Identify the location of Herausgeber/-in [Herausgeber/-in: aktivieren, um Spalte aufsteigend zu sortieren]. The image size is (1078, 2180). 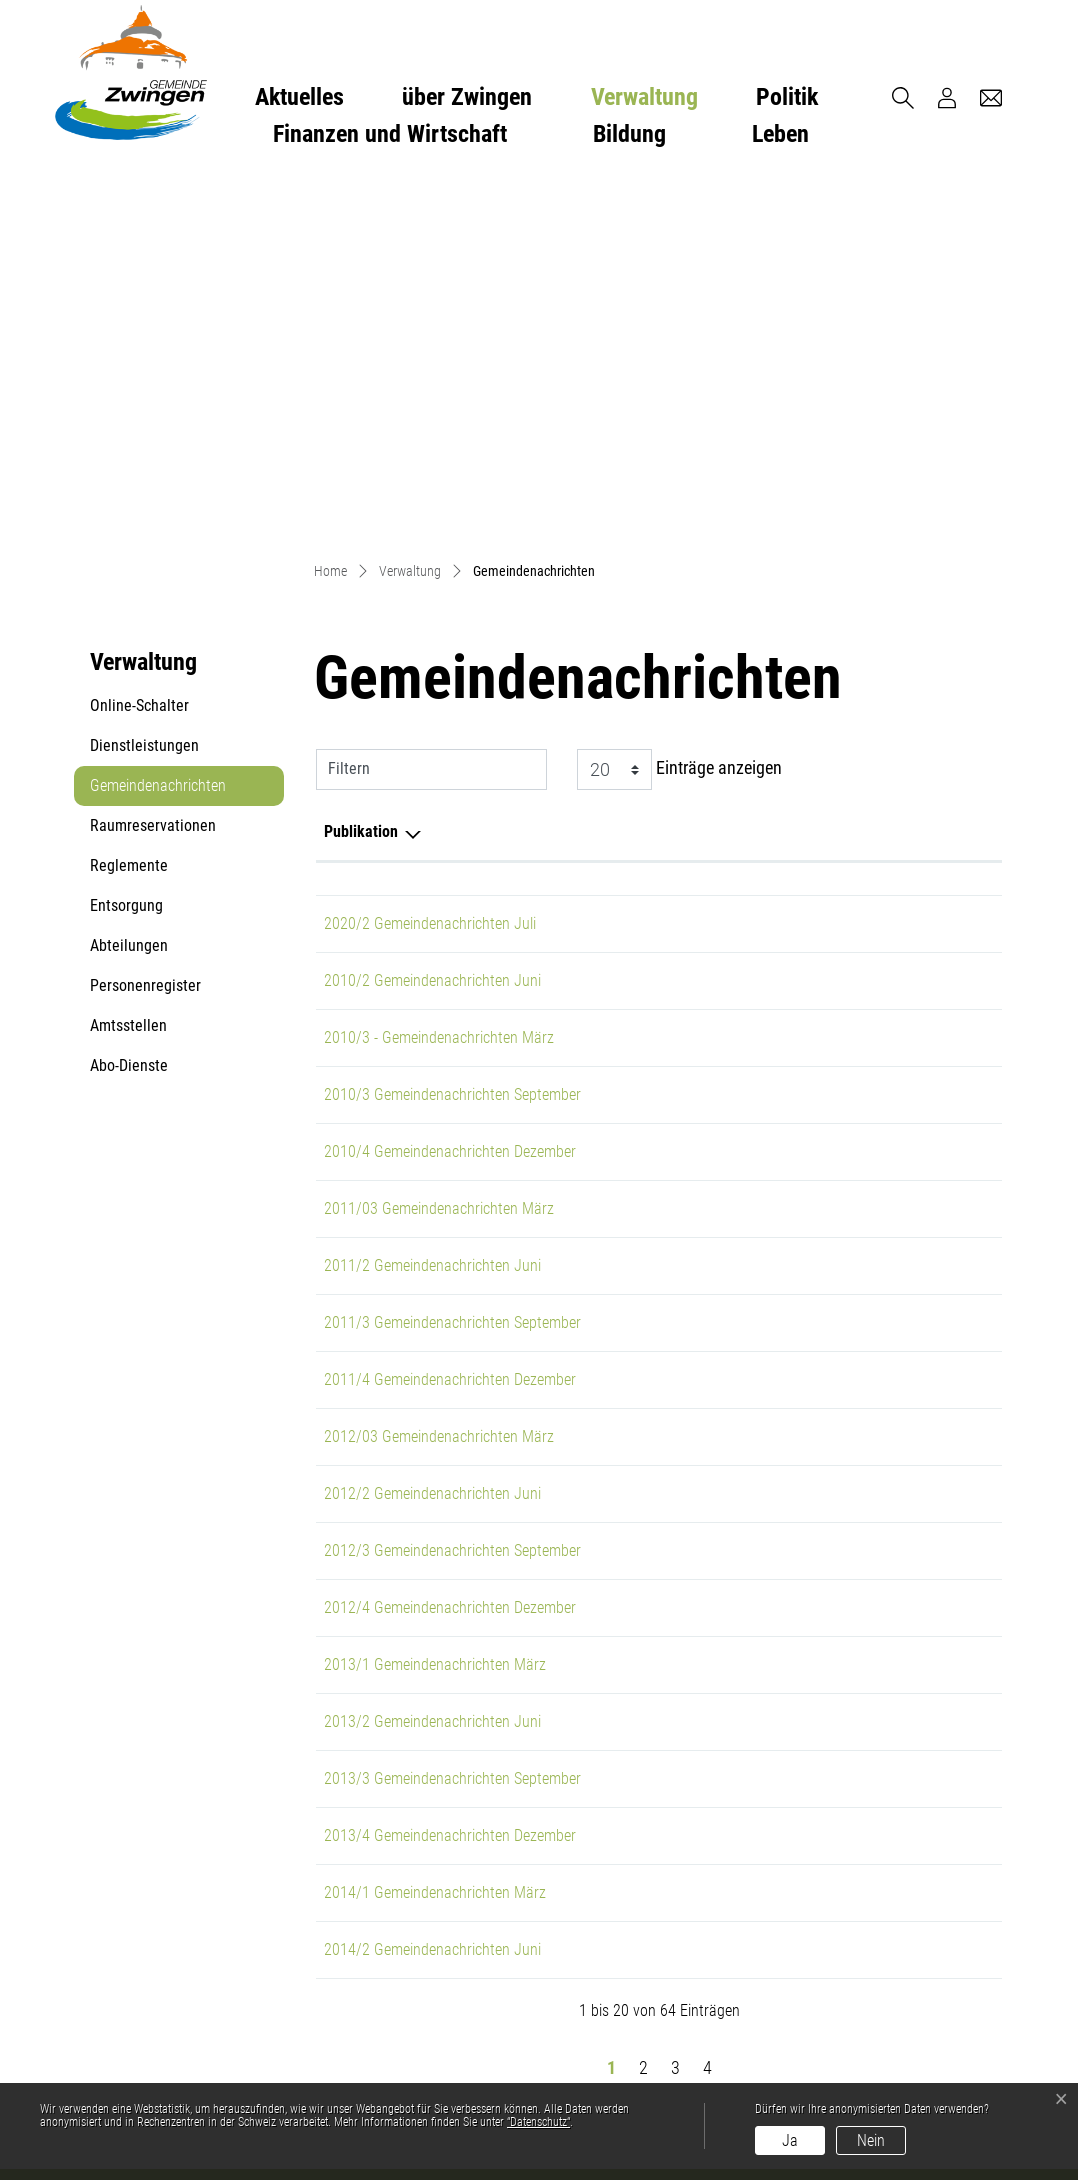
(775, 458).